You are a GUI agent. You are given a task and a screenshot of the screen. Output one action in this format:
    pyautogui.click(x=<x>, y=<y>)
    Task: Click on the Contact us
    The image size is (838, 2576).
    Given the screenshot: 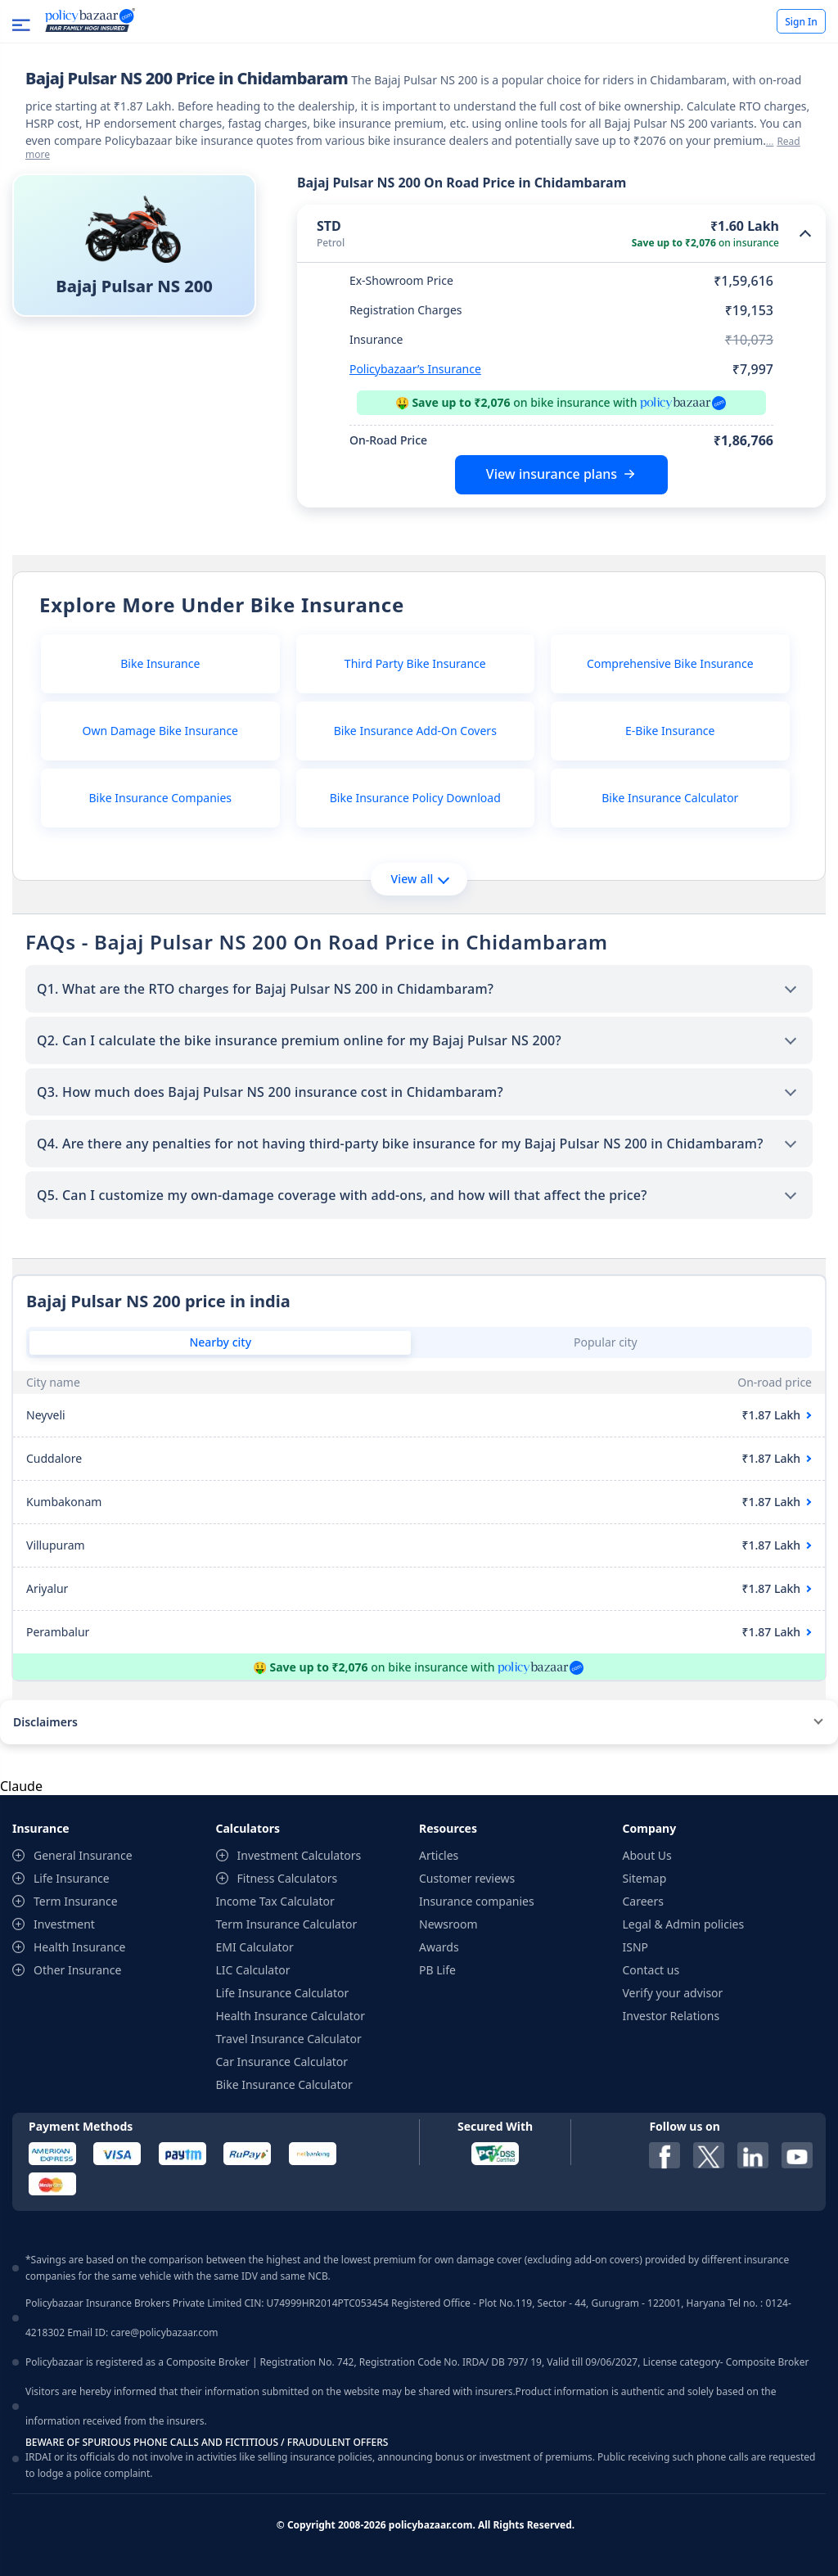 What is the action you would take?
    pyautogui.click(x=651, y=1970)
    